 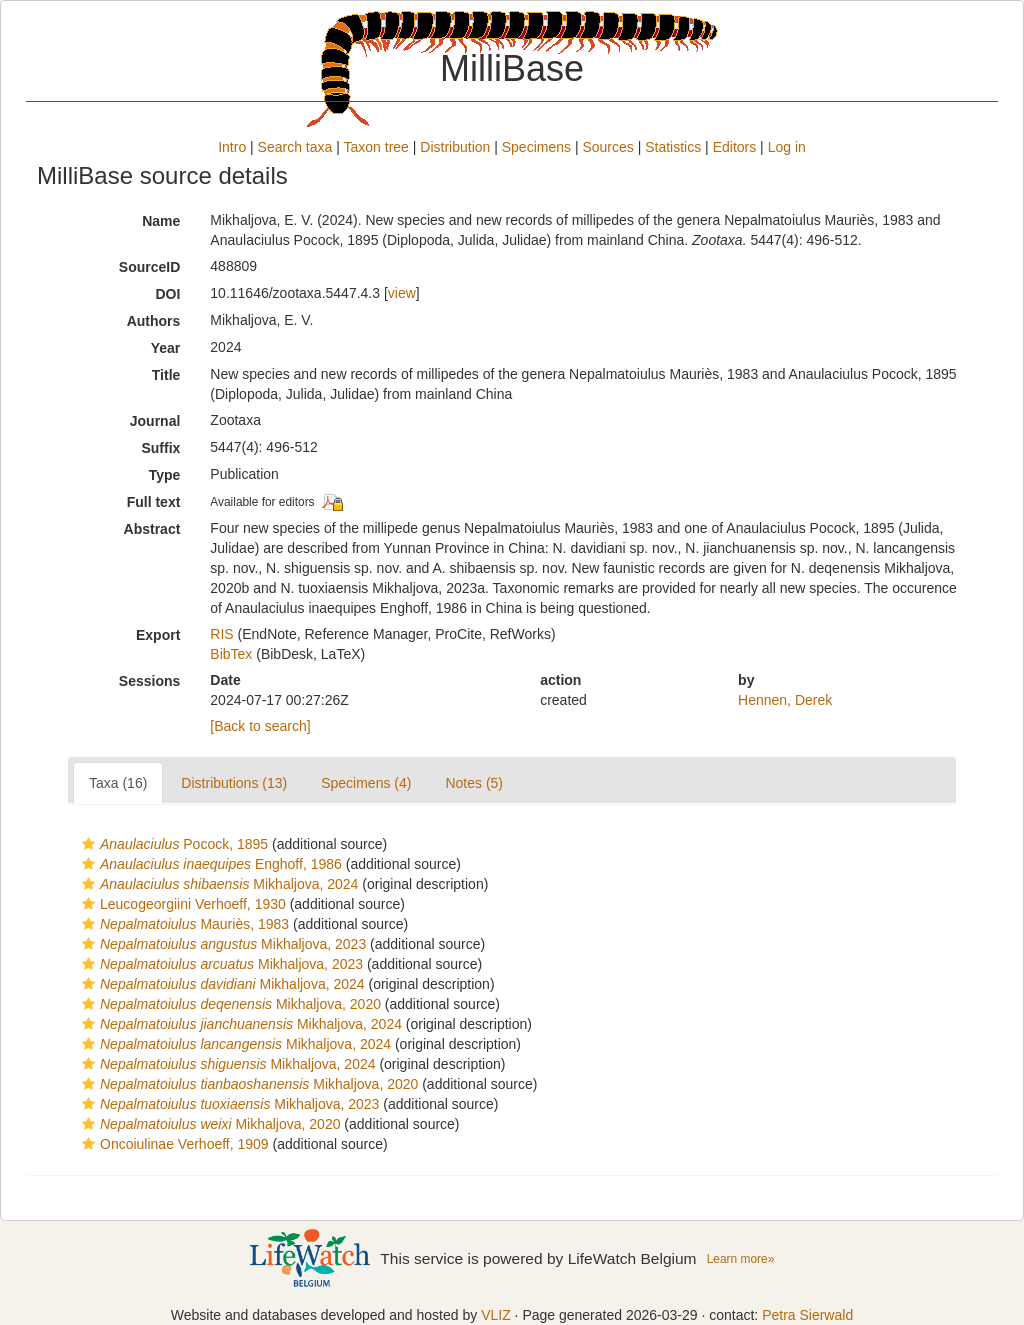 What do you see at coordinates (160, 448) in the screenshot?
I see `Suffix` at bounding box center [160, 448].